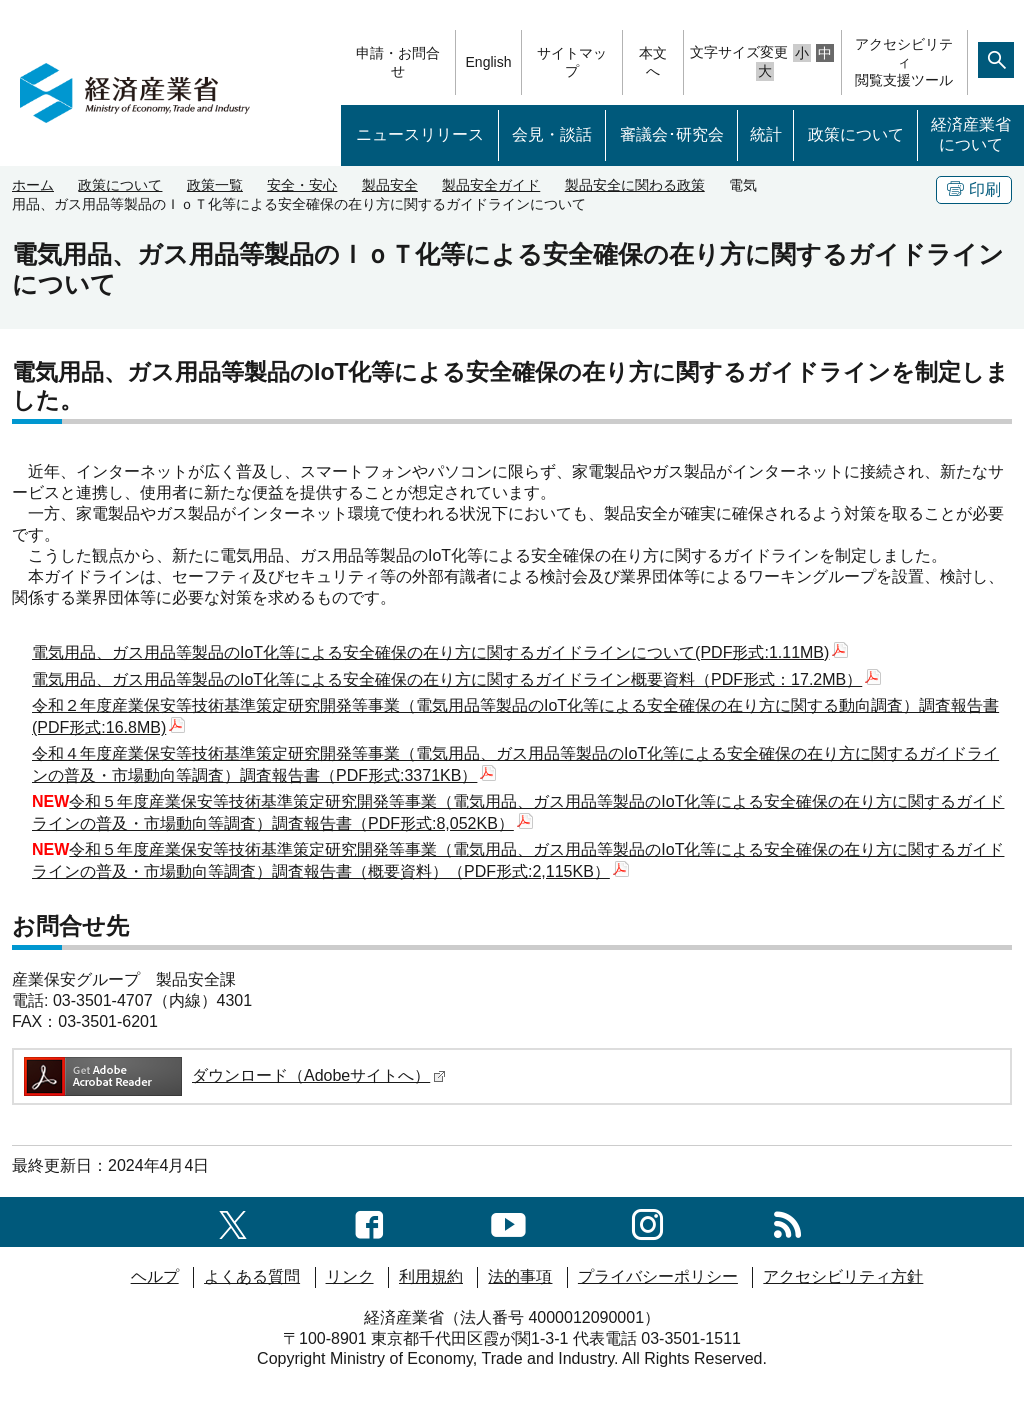  What do you see at coordinates (508, 1221) in the screenshot?
I see `[youtubeへのリンク]` at bounding box center [508, 1221].